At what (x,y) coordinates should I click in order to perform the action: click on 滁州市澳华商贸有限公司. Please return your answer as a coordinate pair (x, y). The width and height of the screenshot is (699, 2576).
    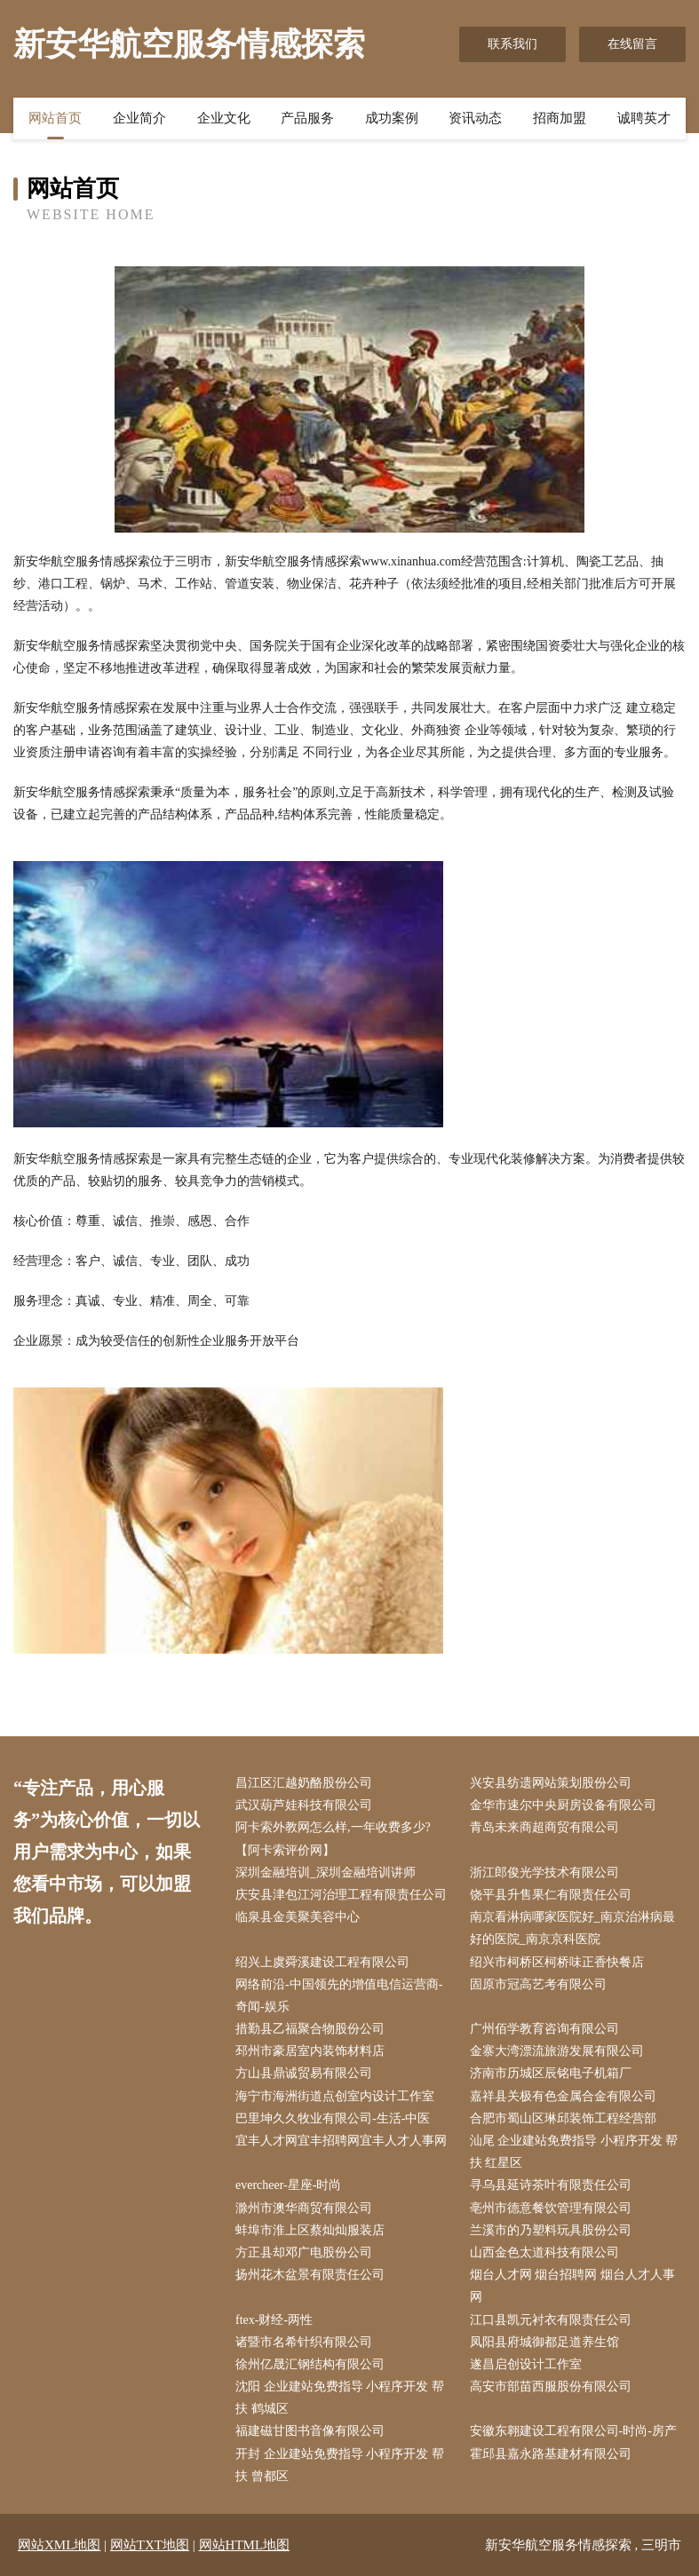
    Looking at the image, I should click on (303, 2208).